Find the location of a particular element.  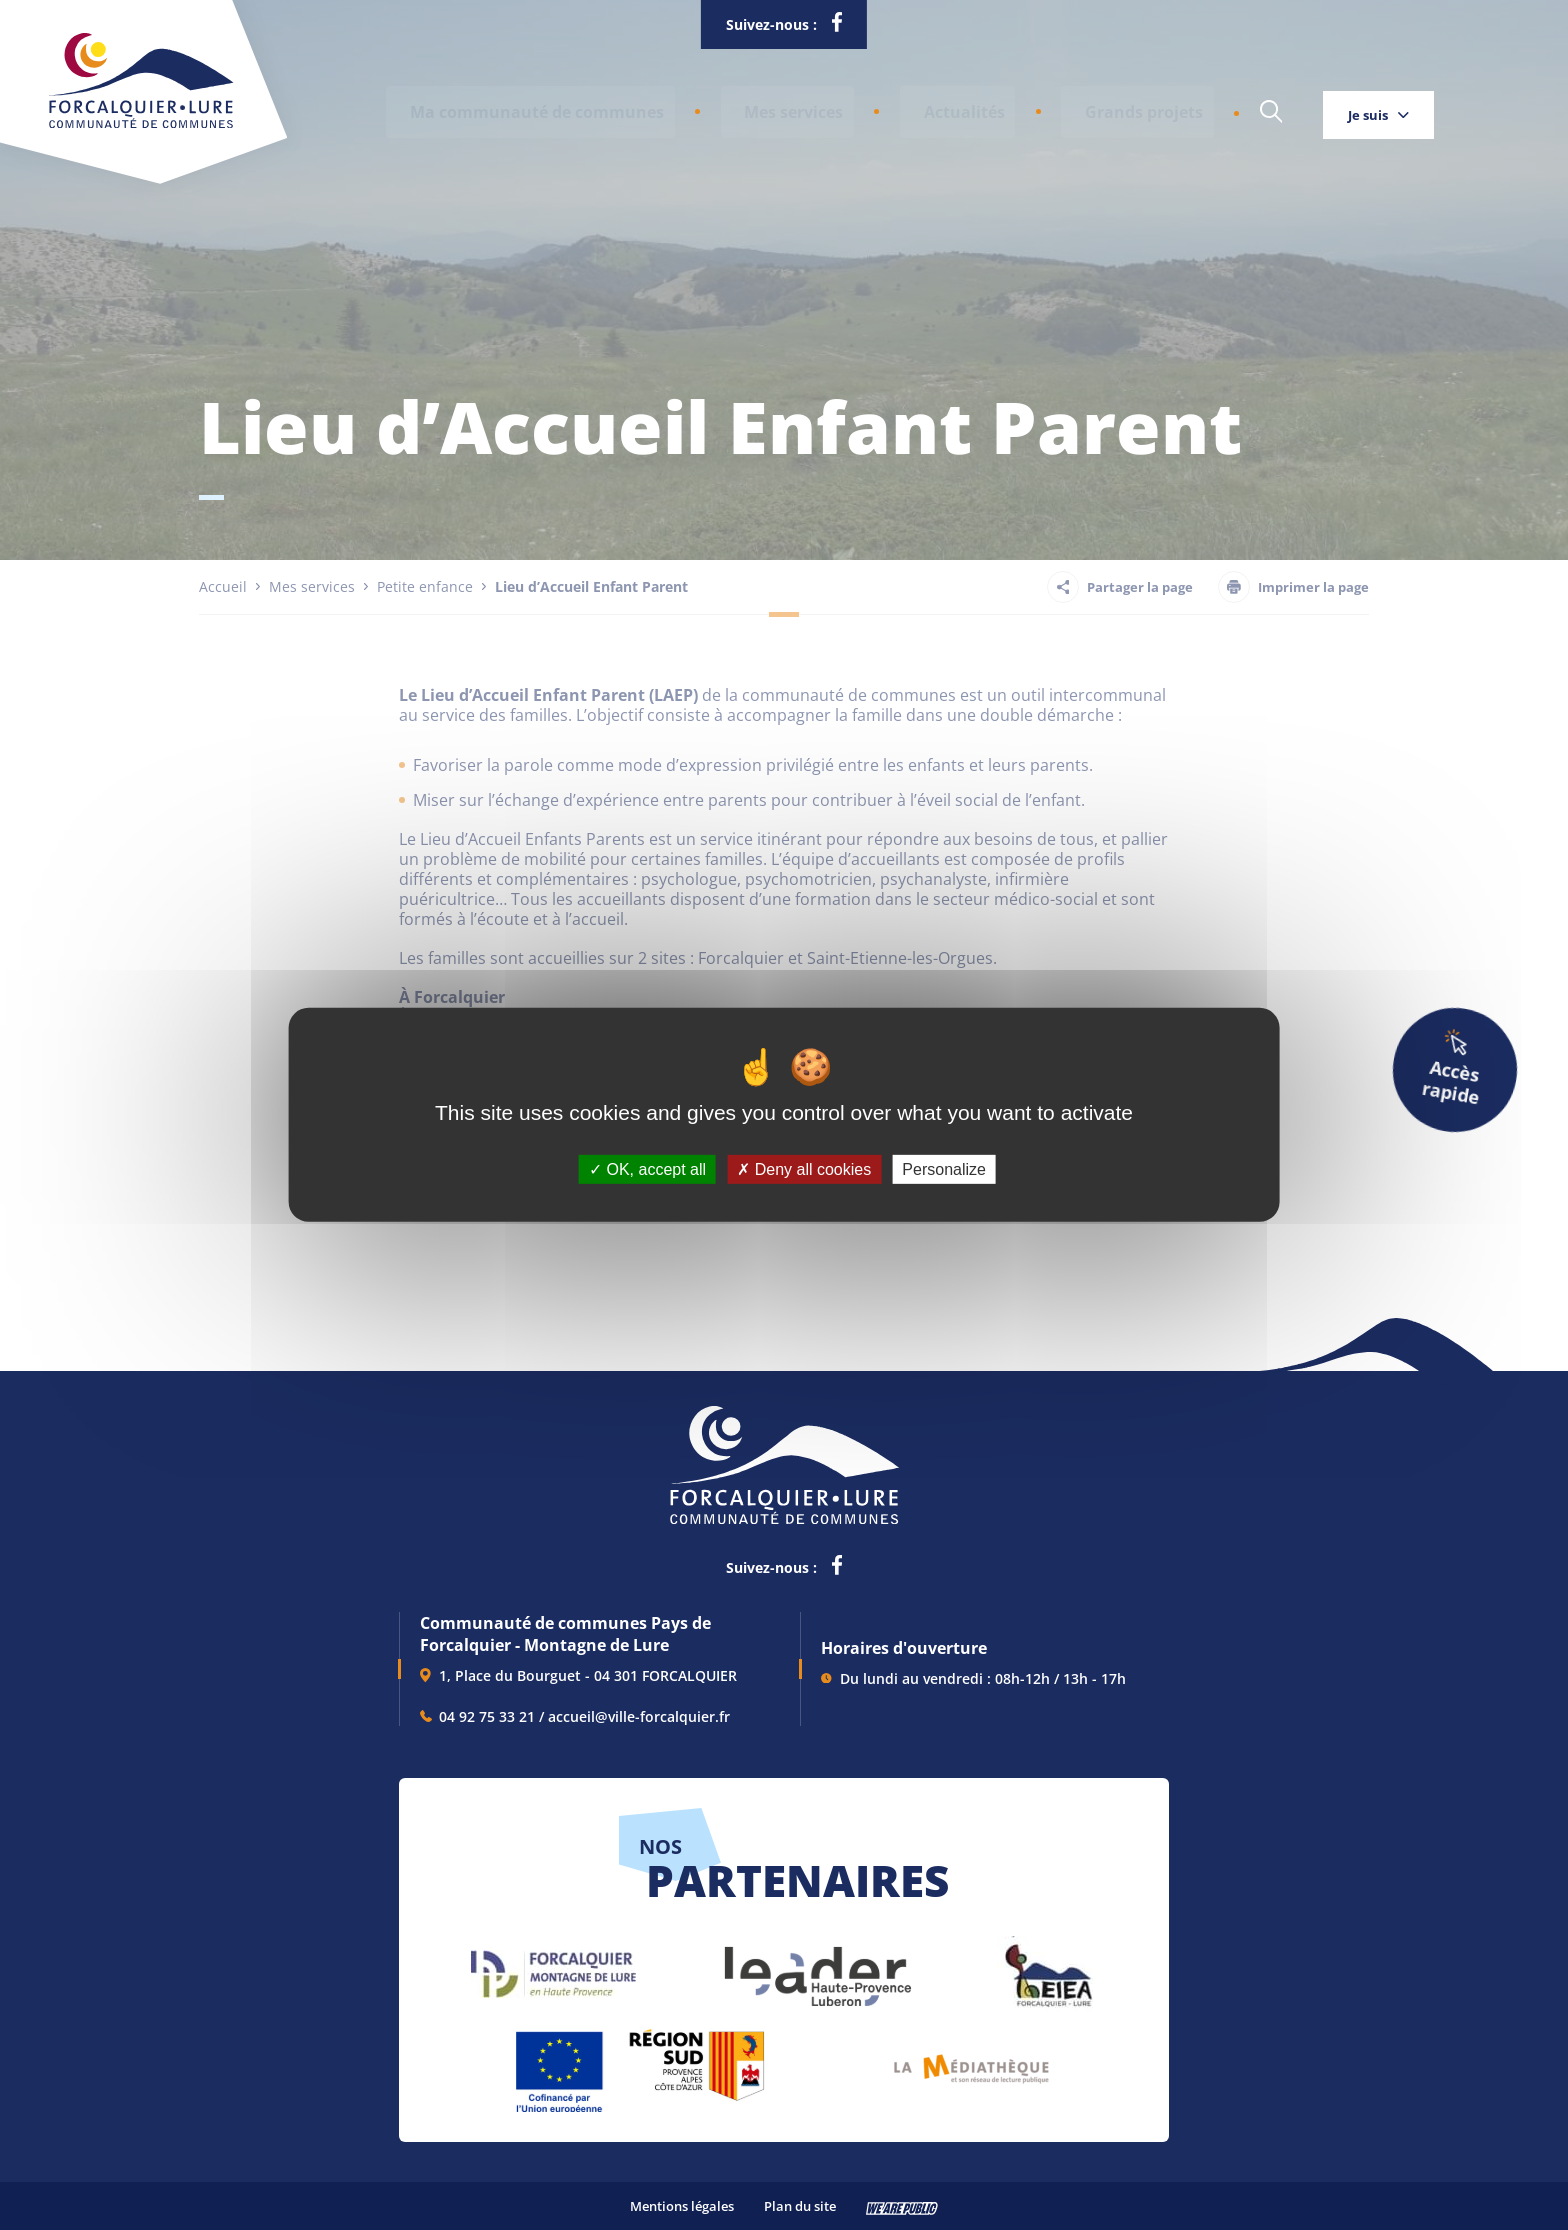

[Revenir à la page d'accueil] is located at coordinates (141, 124).